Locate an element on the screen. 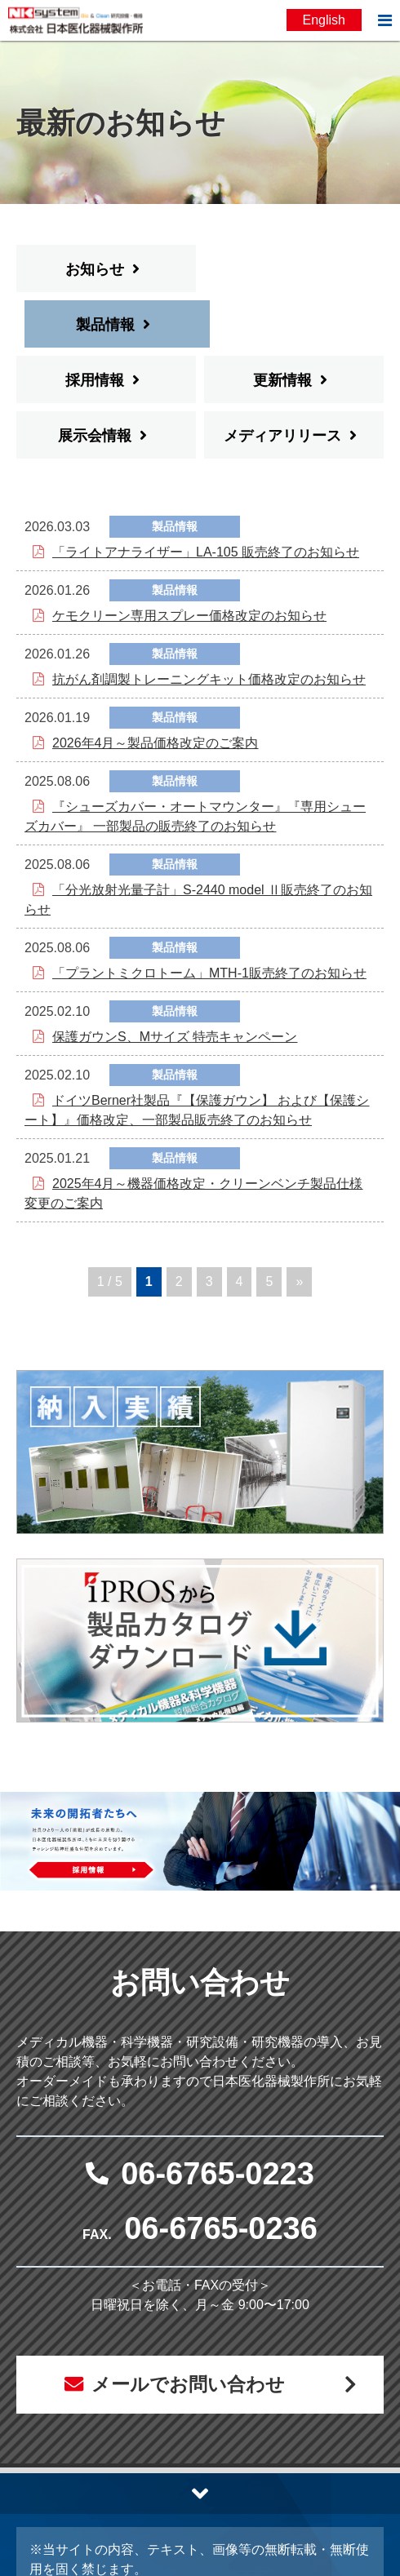 Image resolution: width=400 pixels, height=2576 pixels. 06-6765-0223 is located at coordinates (217, 2118).